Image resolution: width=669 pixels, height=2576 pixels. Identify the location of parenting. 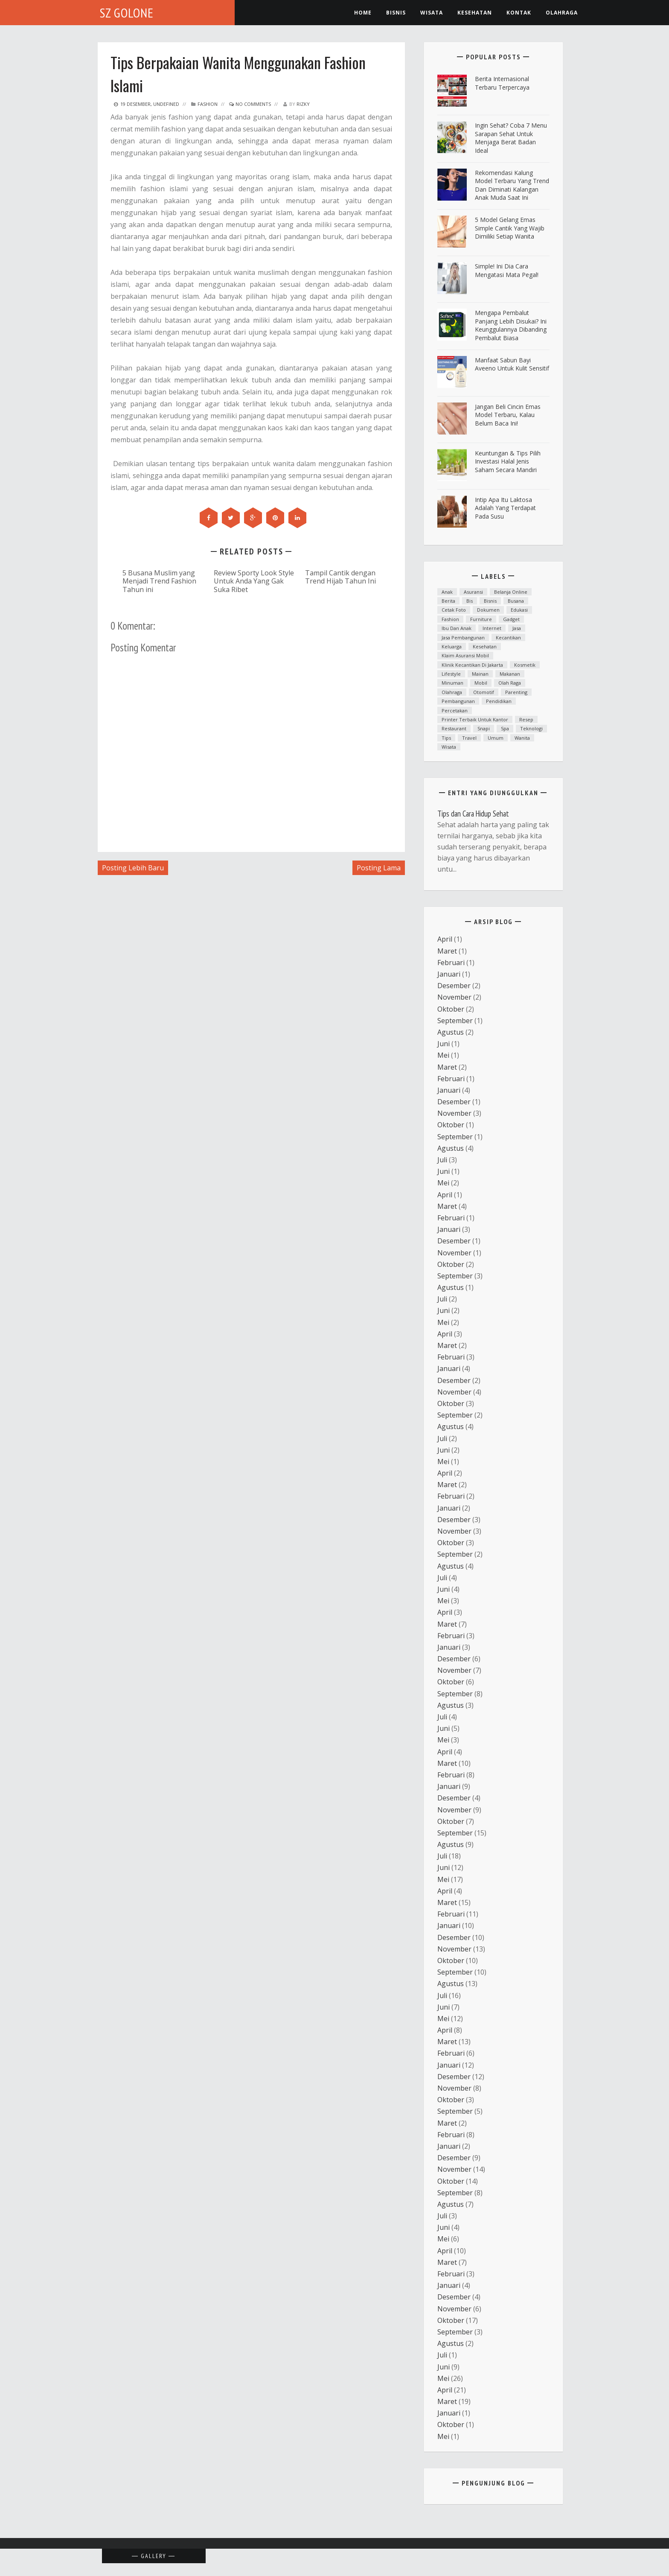
(516, 692).